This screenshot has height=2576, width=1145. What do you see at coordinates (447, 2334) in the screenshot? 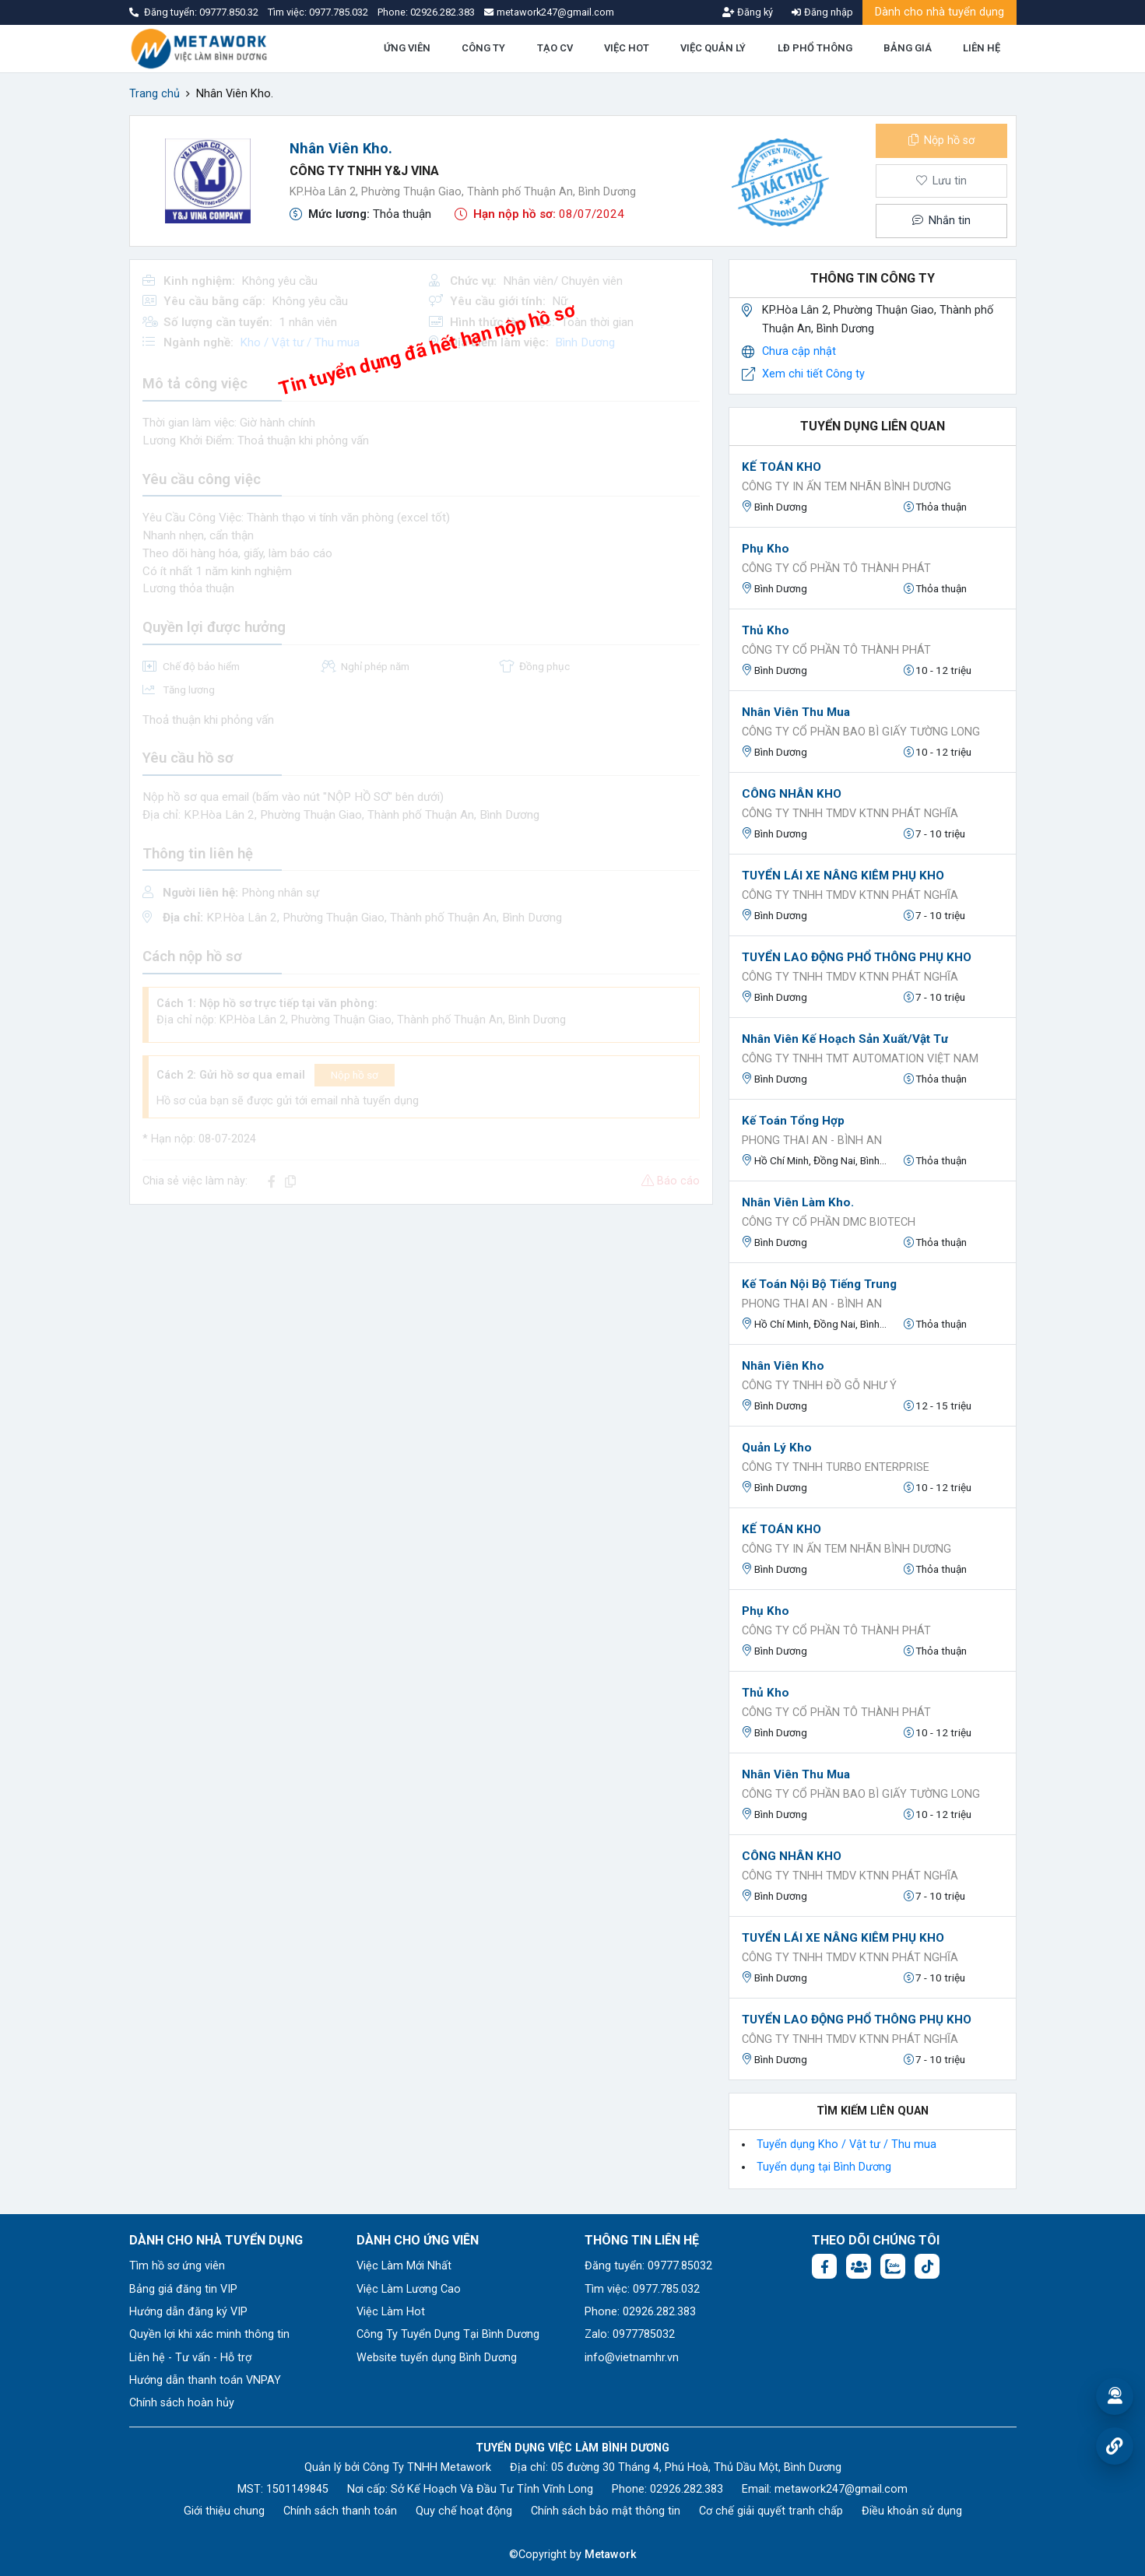
I see `Công Ty Tuyển Dụng Tại Bình Dương` at bounding box center [447, 2334].